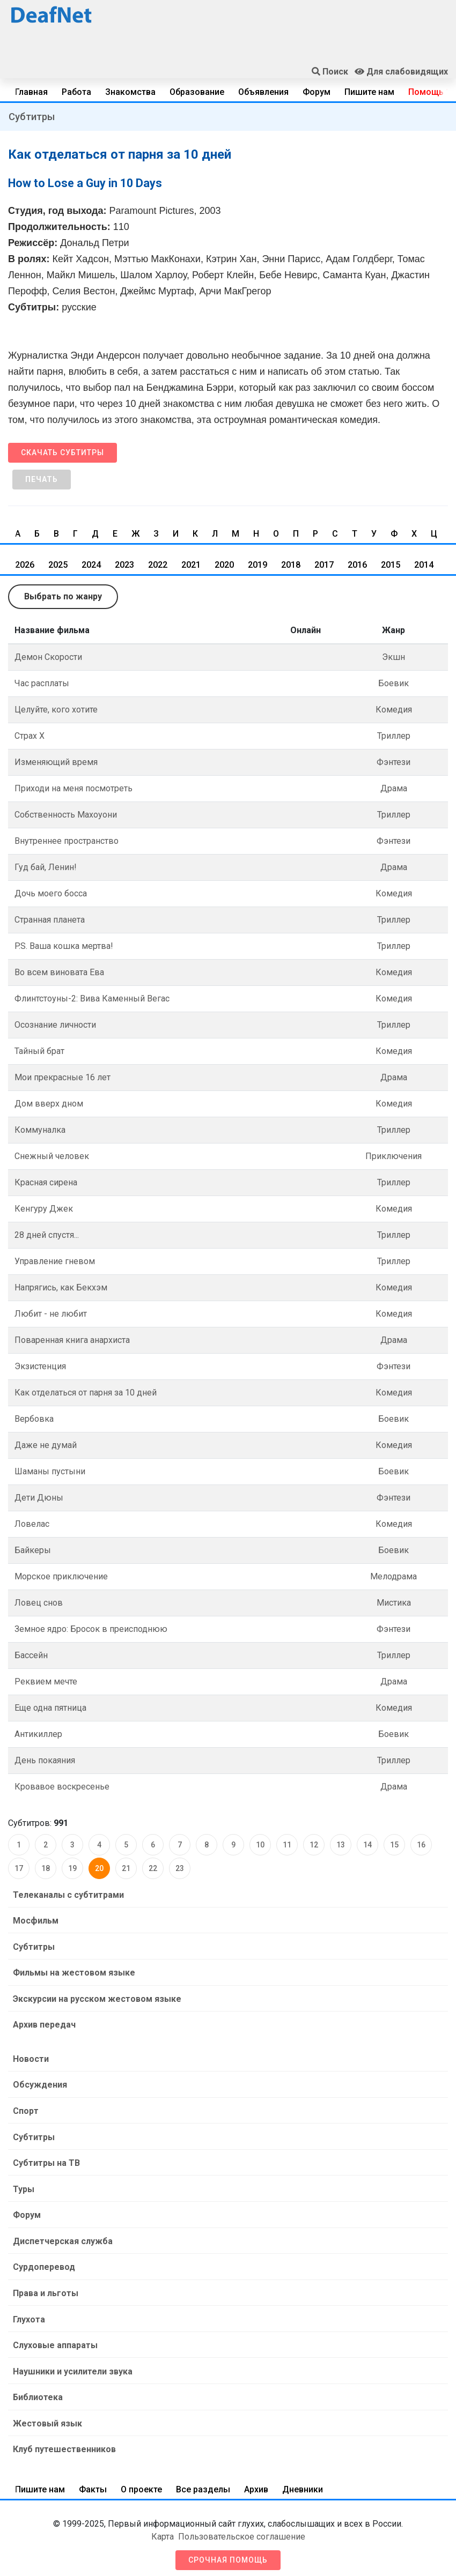 The width and height of the screenshot is (456, 2576). Describe the element at coordinates (50, 1314) in the screenshot. I see `Любит - не любит` at that location.